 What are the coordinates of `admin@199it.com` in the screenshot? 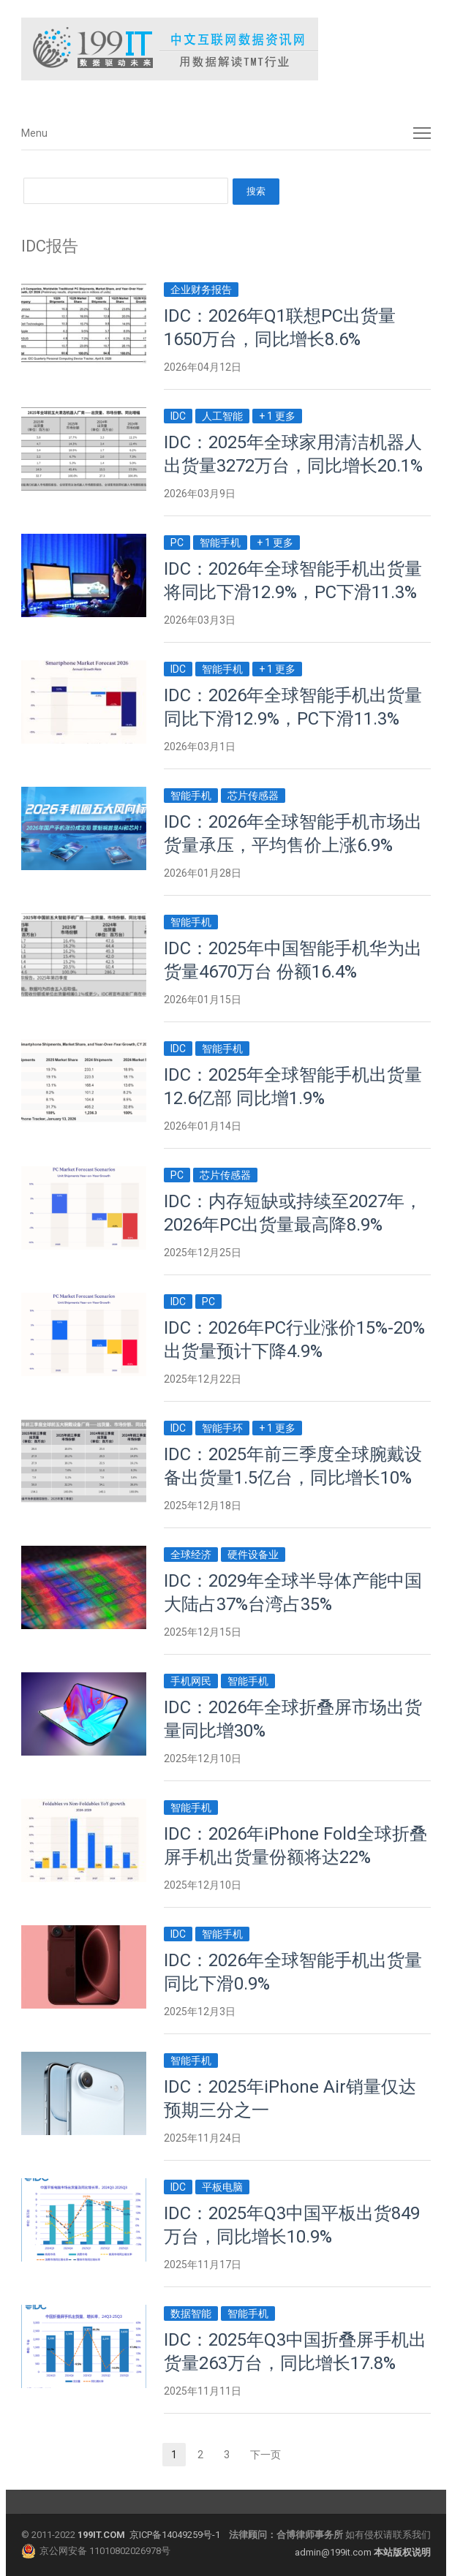 It's located at (334, 2552).